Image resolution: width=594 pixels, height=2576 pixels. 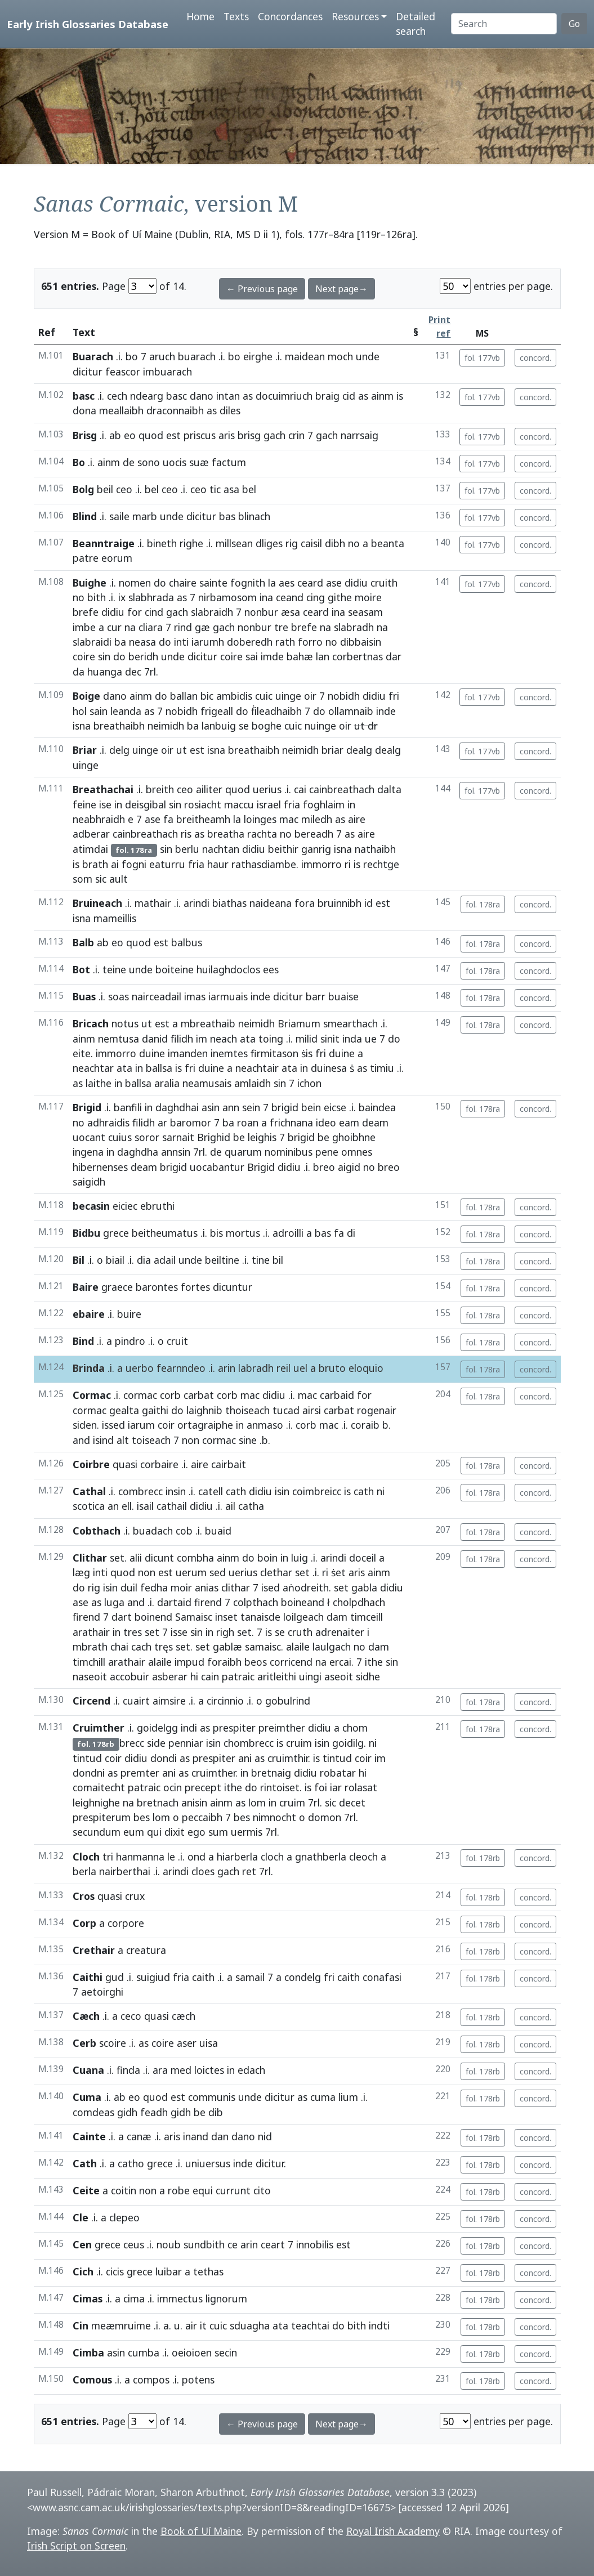 What do you see at coordinates (123, 1440) in the screenshot?
I see `alt` at bounding box center [123, 1440].